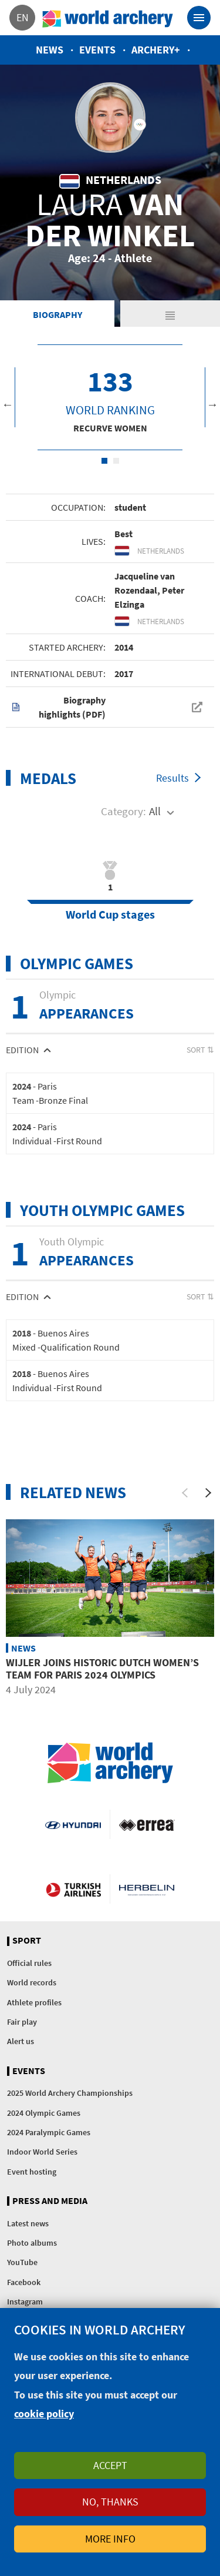 The width and height of the screenshot is (220, 2576). Describe the element at coordinates (155, 49) in the screenshot. I see `Archery+` at that location.